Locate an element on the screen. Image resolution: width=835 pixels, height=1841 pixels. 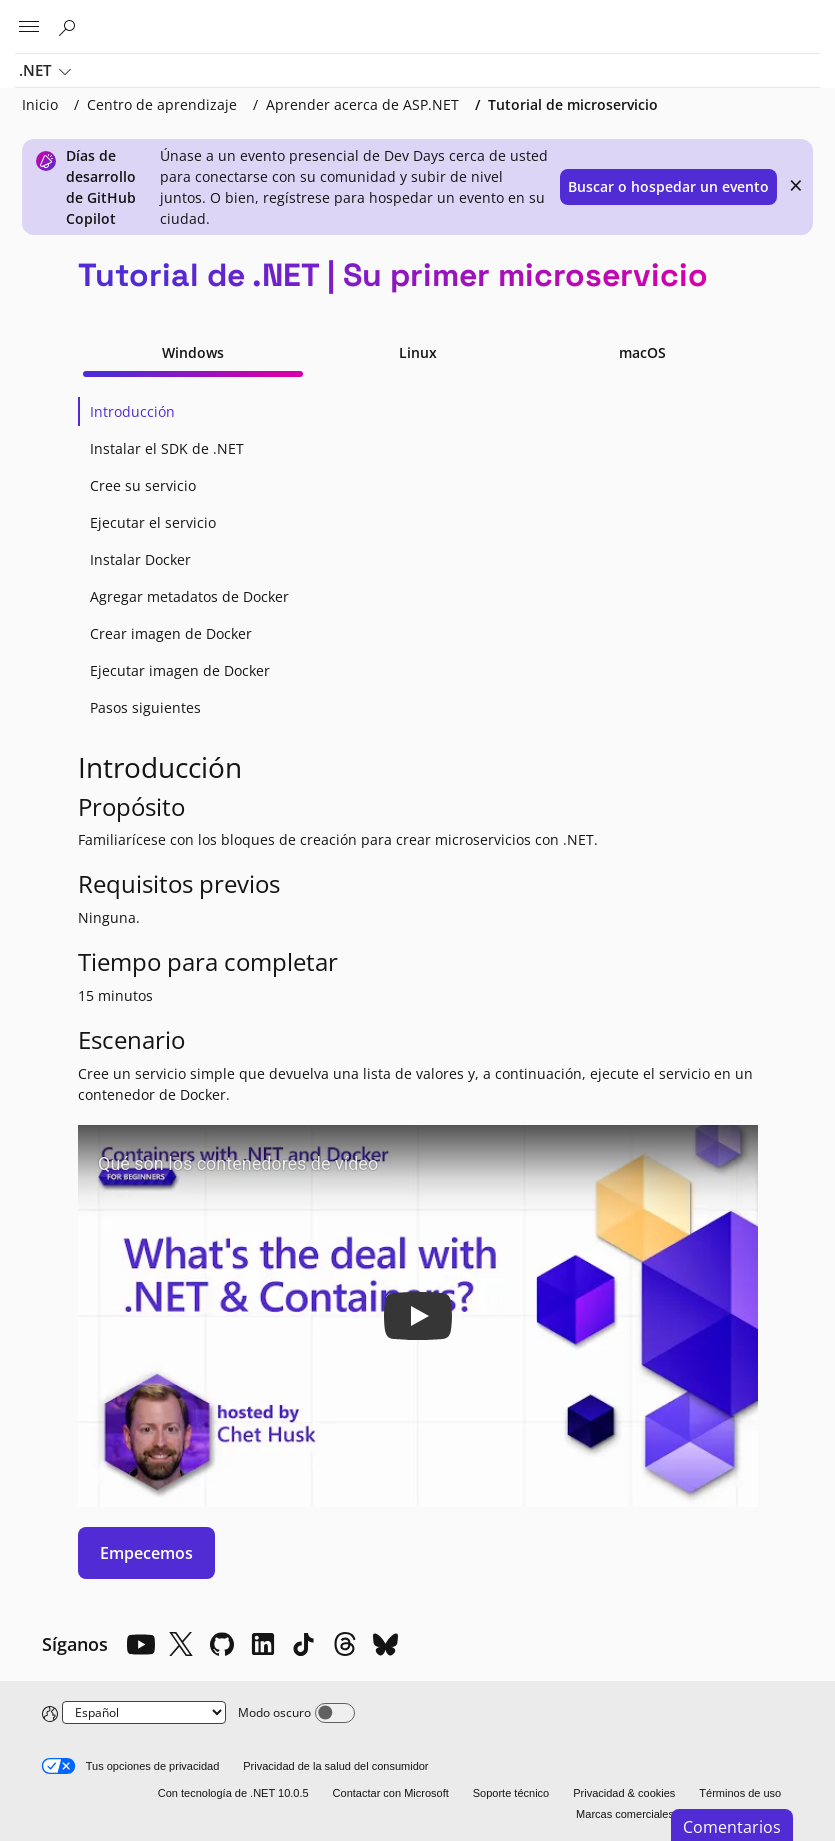
[YouTube] is located at coordinates (140, 1644).